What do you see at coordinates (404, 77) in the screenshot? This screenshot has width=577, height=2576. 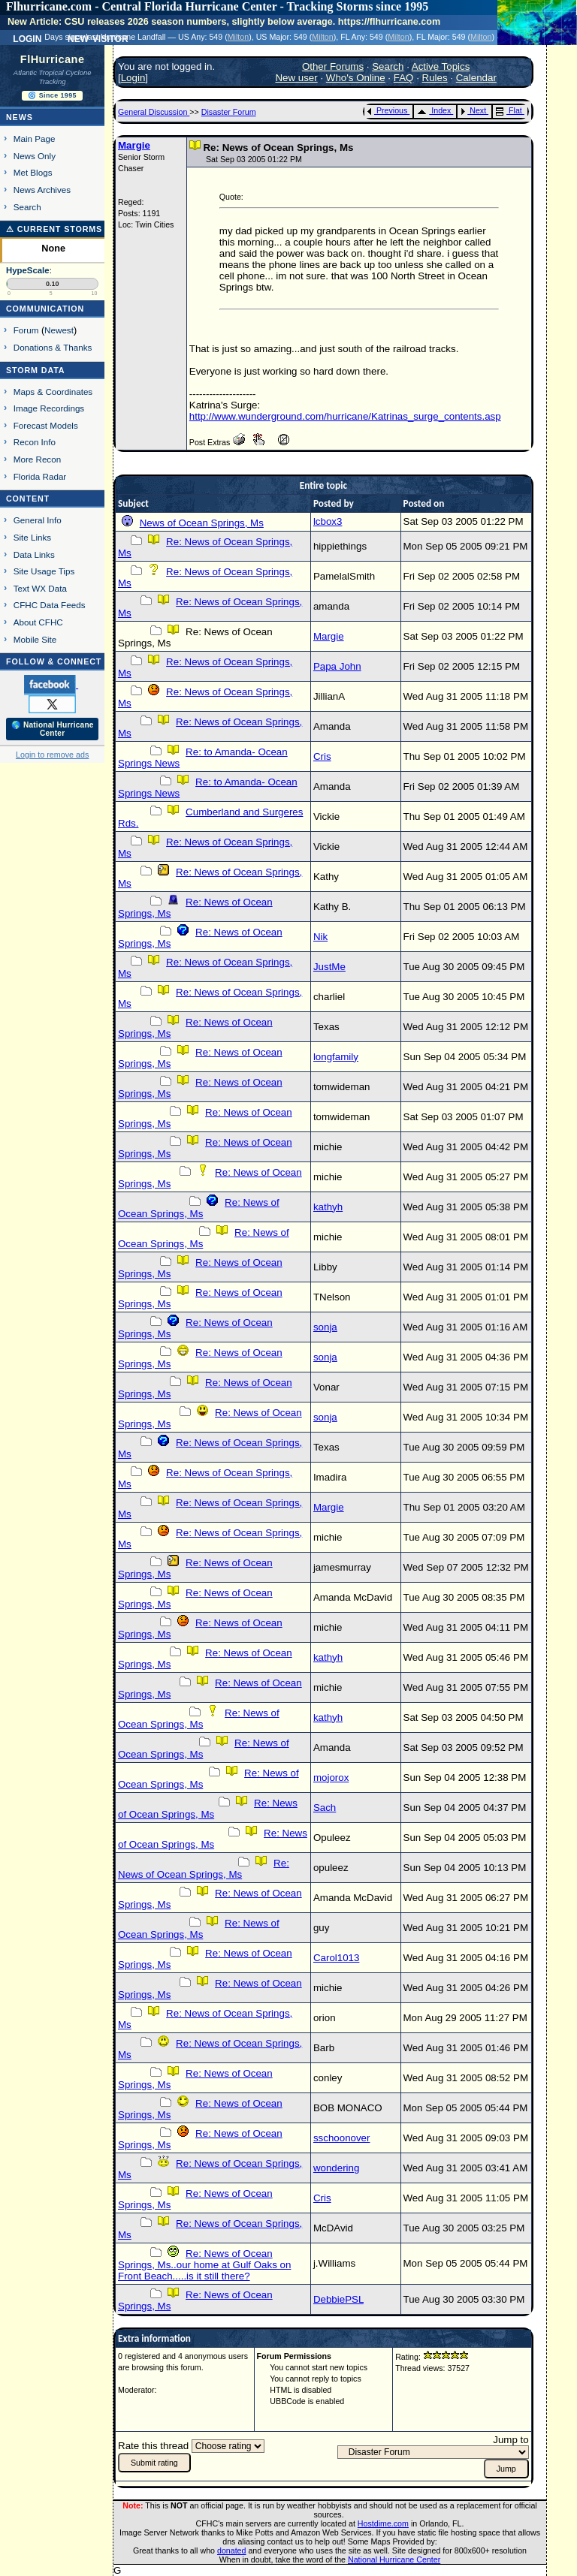 I see `FAQ` at bounding box center [404, 77].